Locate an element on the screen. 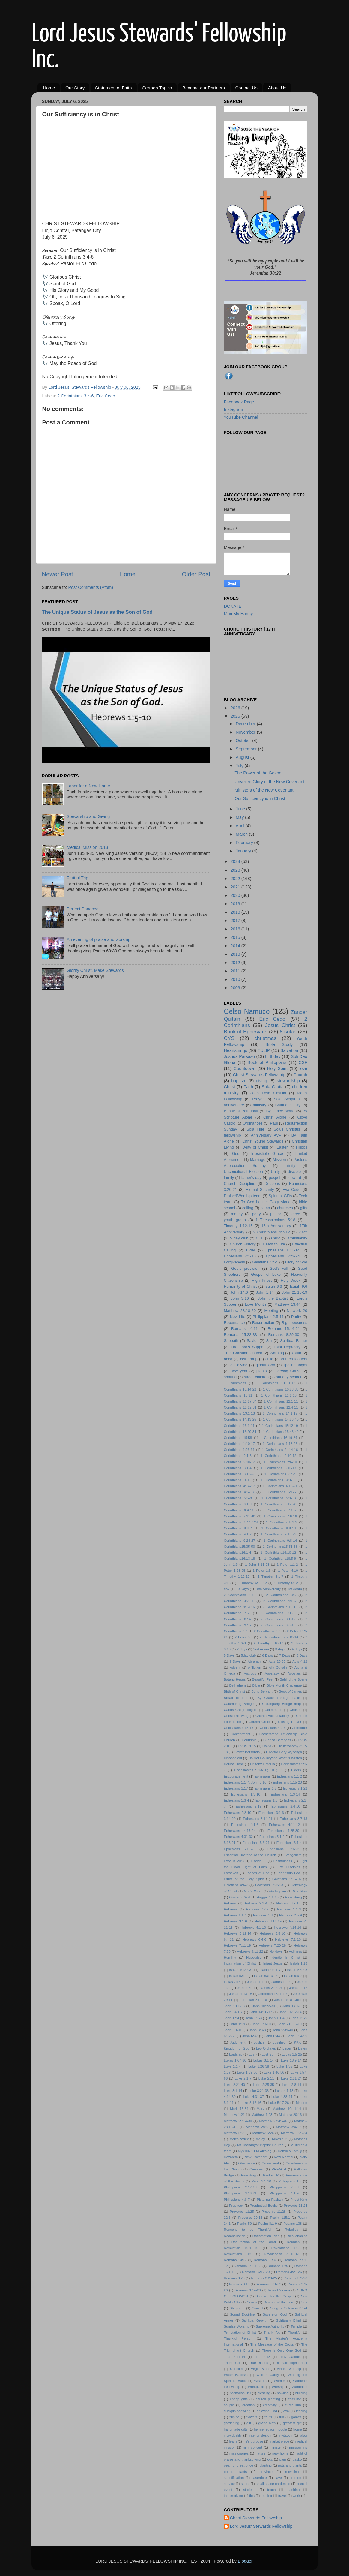  Grace of God is located at coordinates (239, 1897).